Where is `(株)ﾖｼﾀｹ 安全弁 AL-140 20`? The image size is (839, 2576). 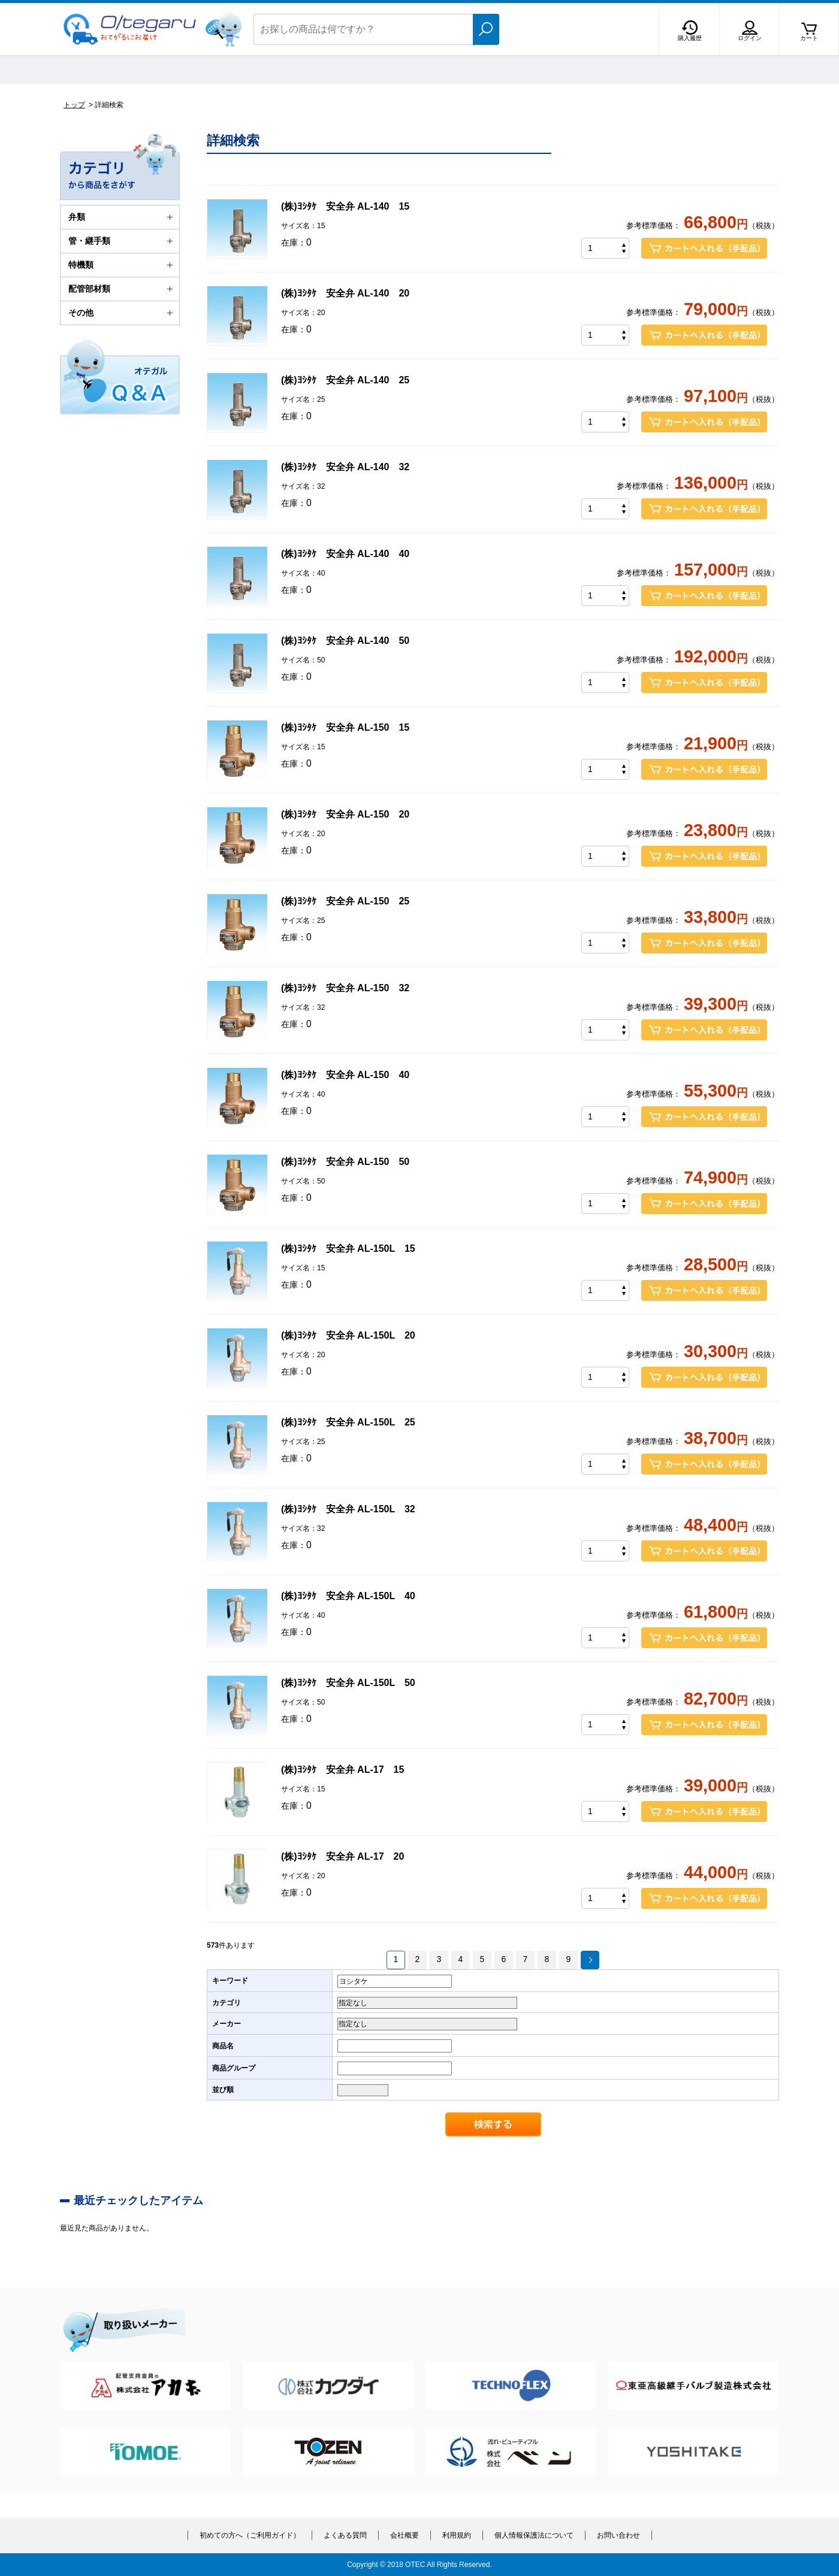
(株)ﾖｼﾀｹ 安全弁 AL-140 20 is located at coordinates (345, 293).